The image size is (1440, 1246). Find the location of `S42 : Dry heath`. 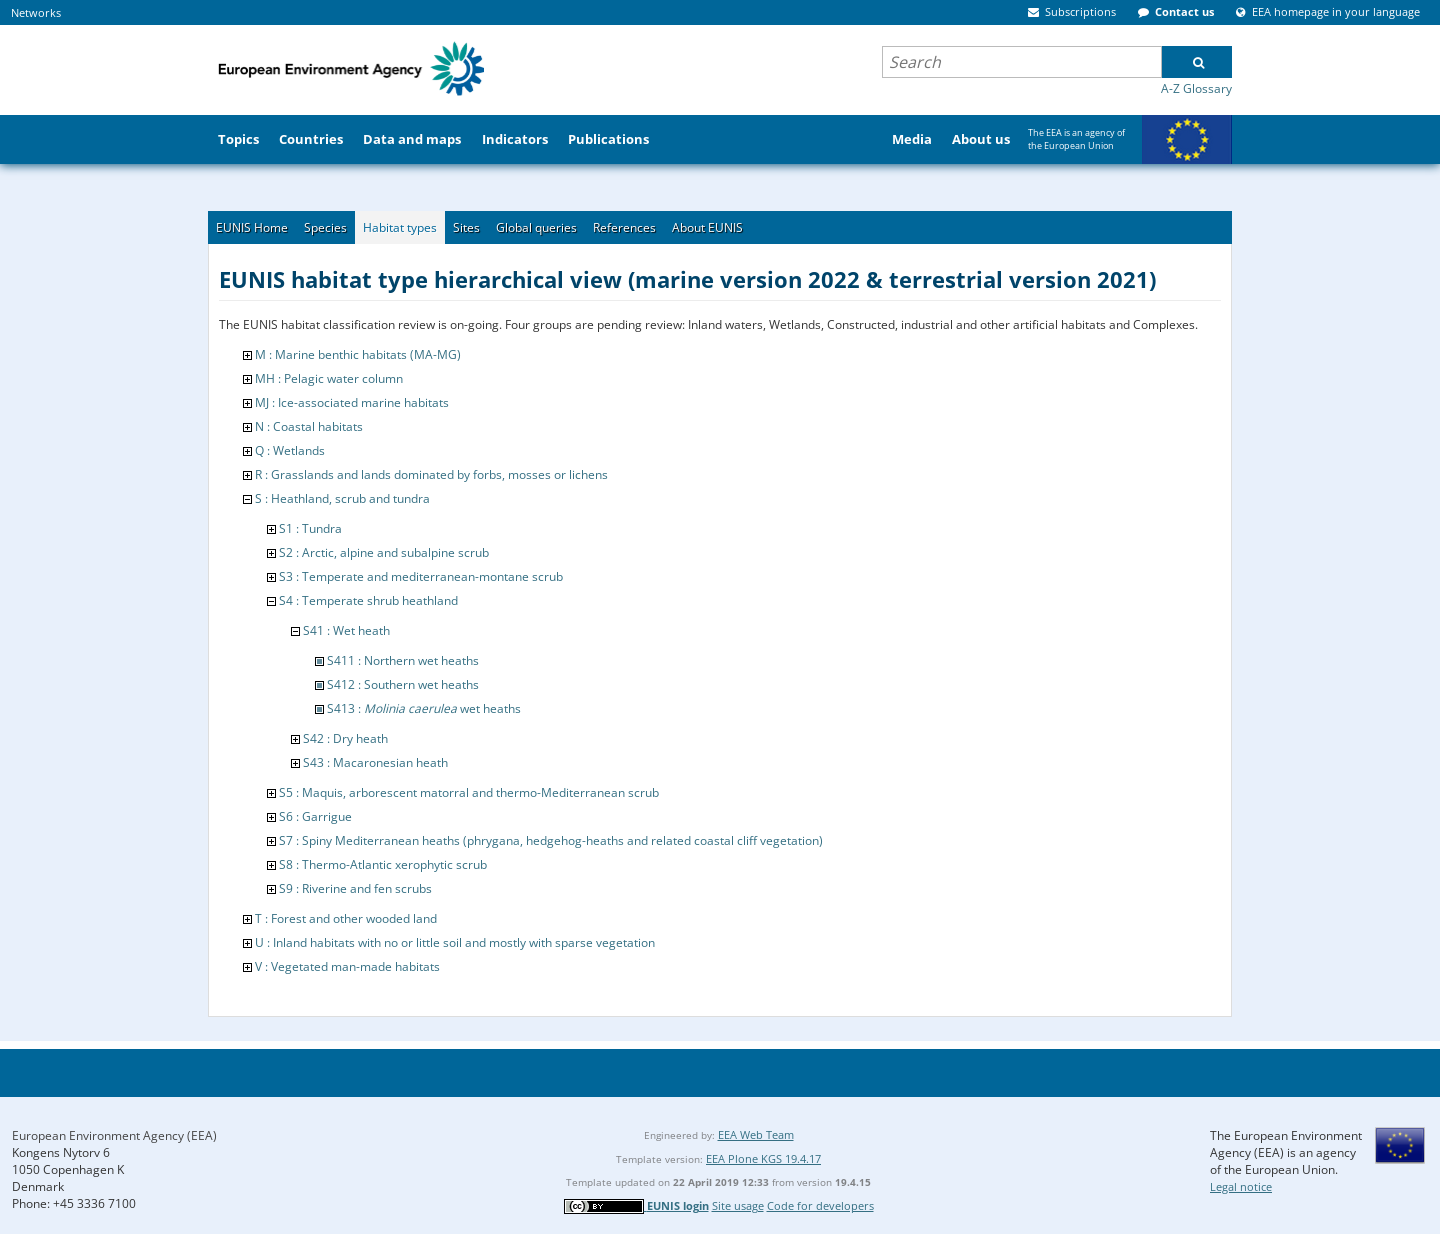

S42 : Dry heath is located at coordinates (345, 738).